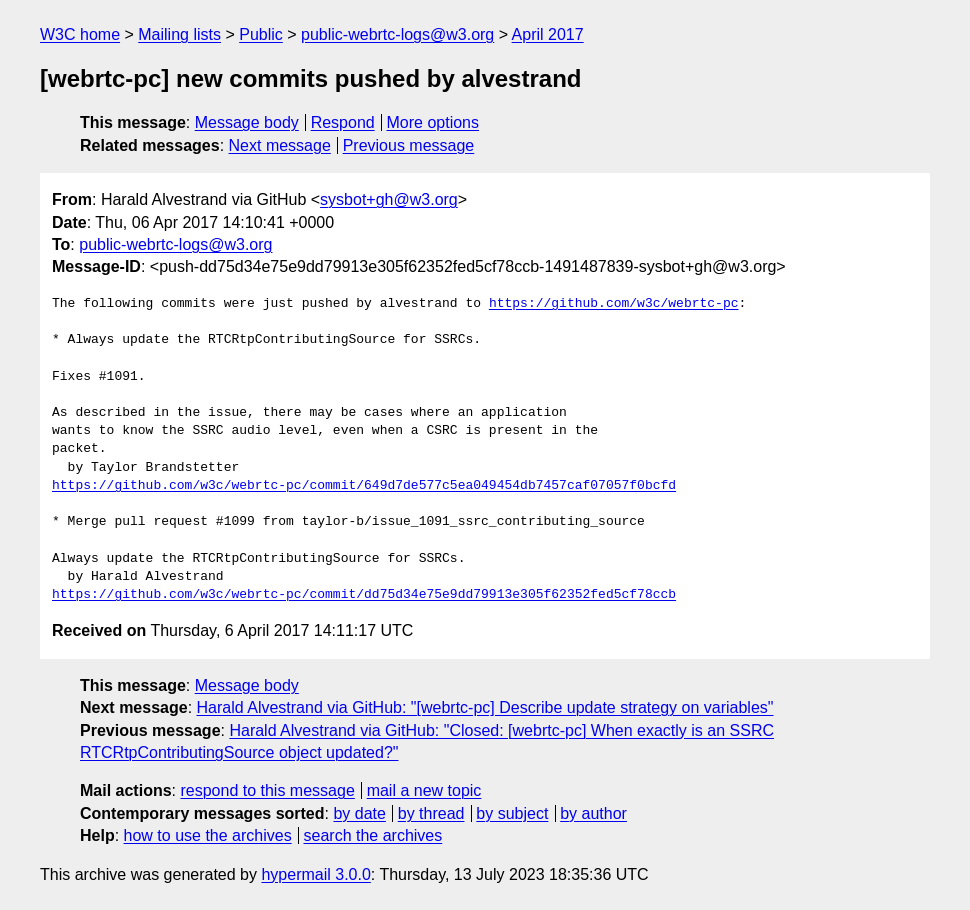 Image resolution: width=970 pixels, height=910 pixels. Describe the element at coordinates (280, 145) in the screenshot. I see `Next message` at that location.